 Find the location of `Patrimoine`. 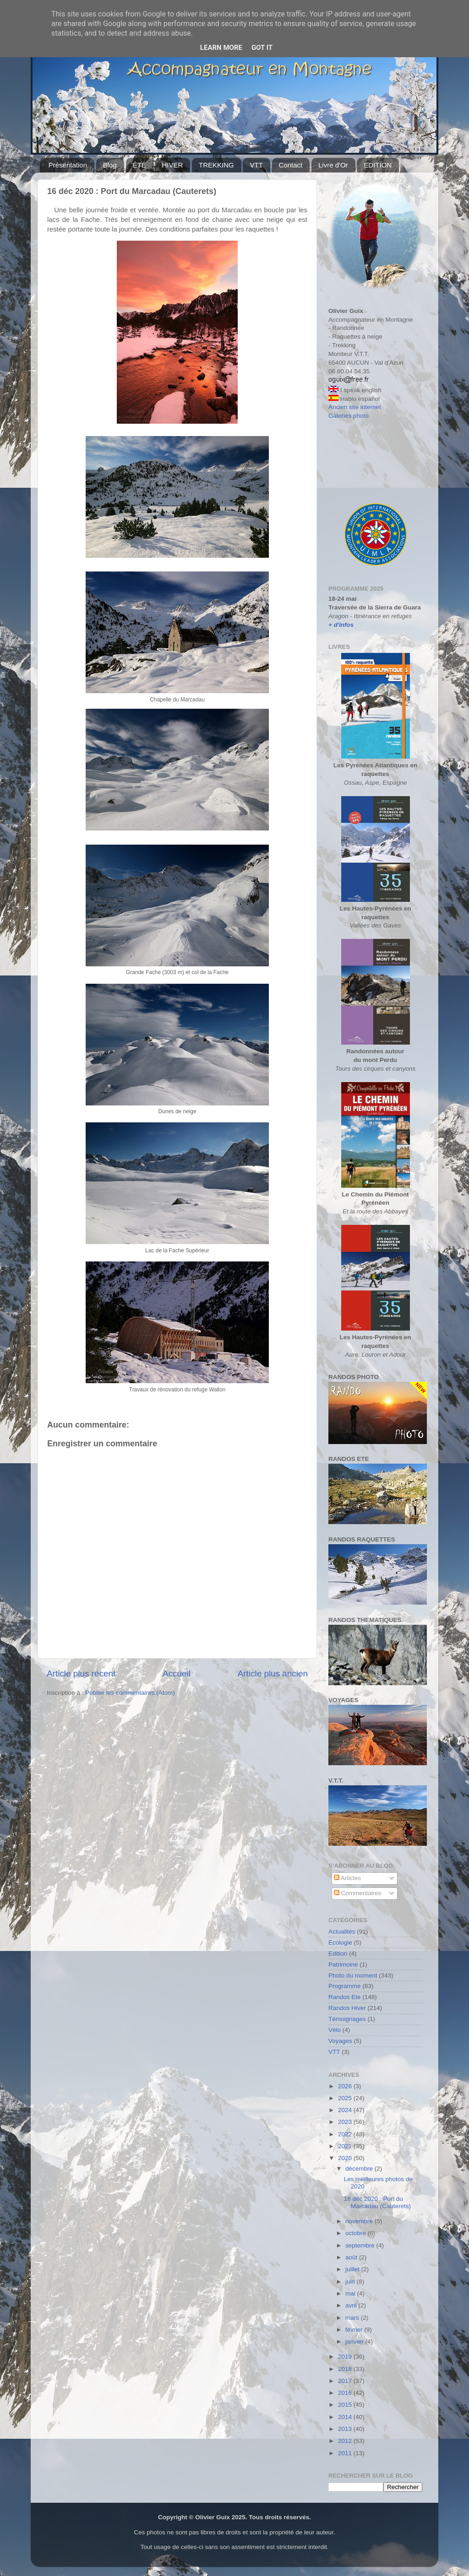

Patrimoine is located at coordinates (343, 1964).